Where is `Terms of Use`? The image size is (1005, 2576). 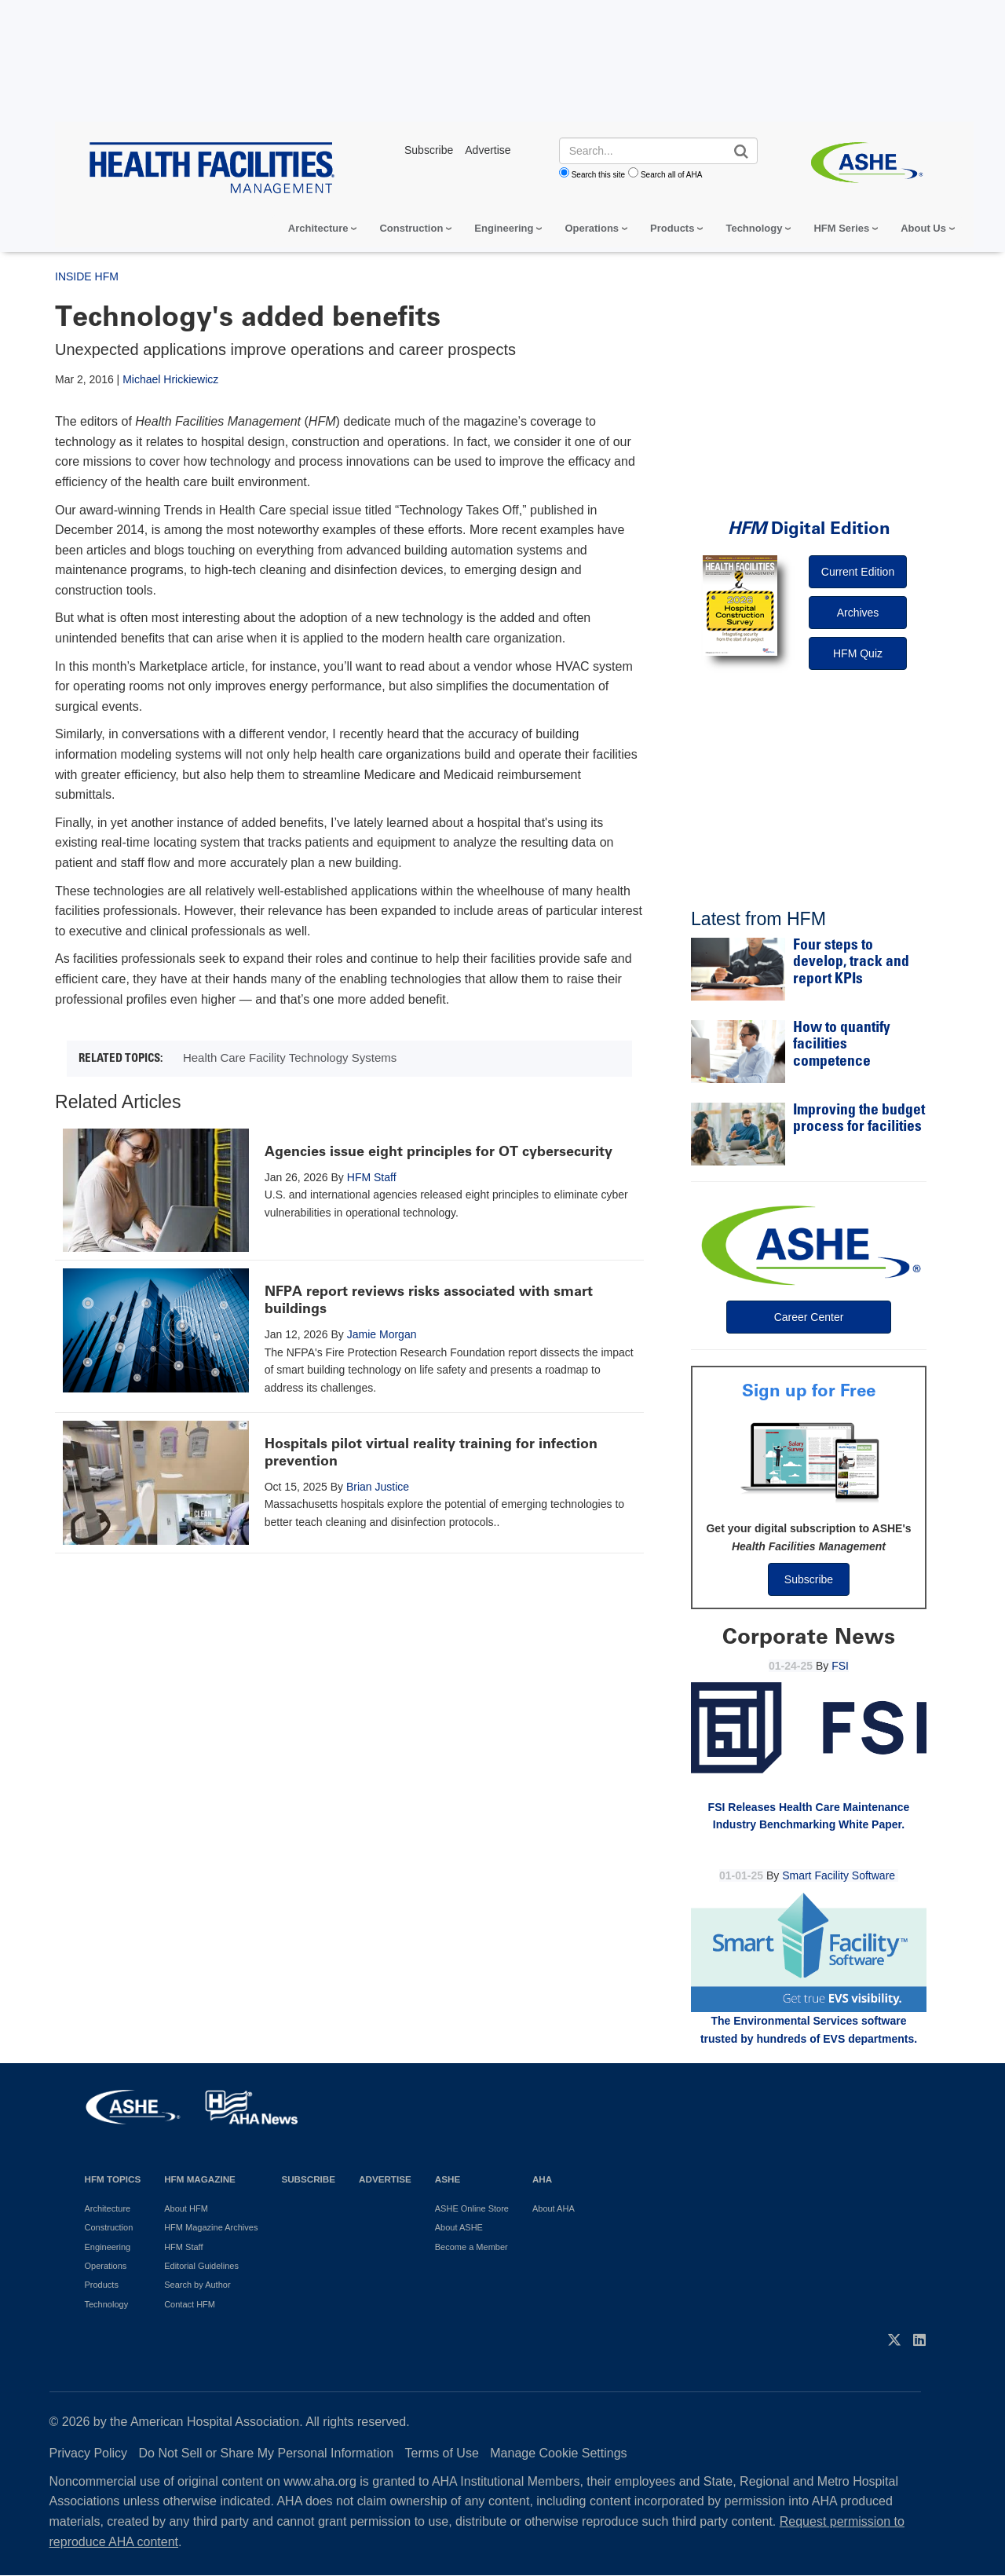 Terms of Use is located at coordinates (442, 2453).